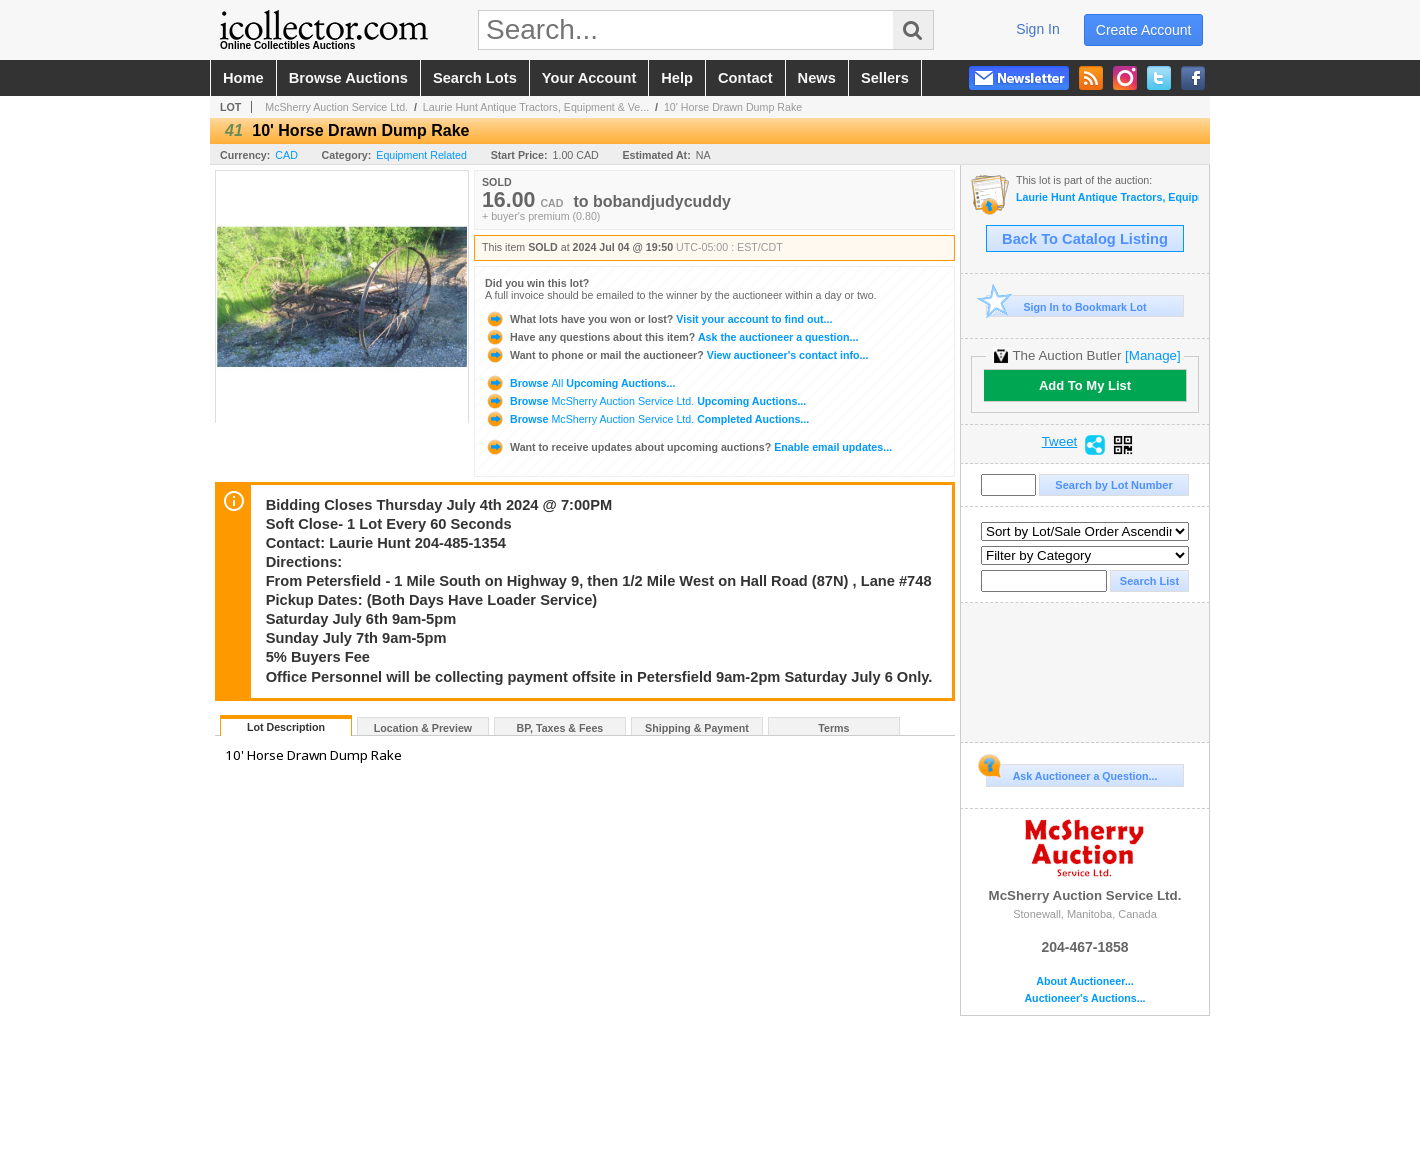 This screenshot has height=1158, width=1420. What do you see at coordinates (286, 727) in the screenshot?
I see `Lot Description` at bounding box center [286, 727].